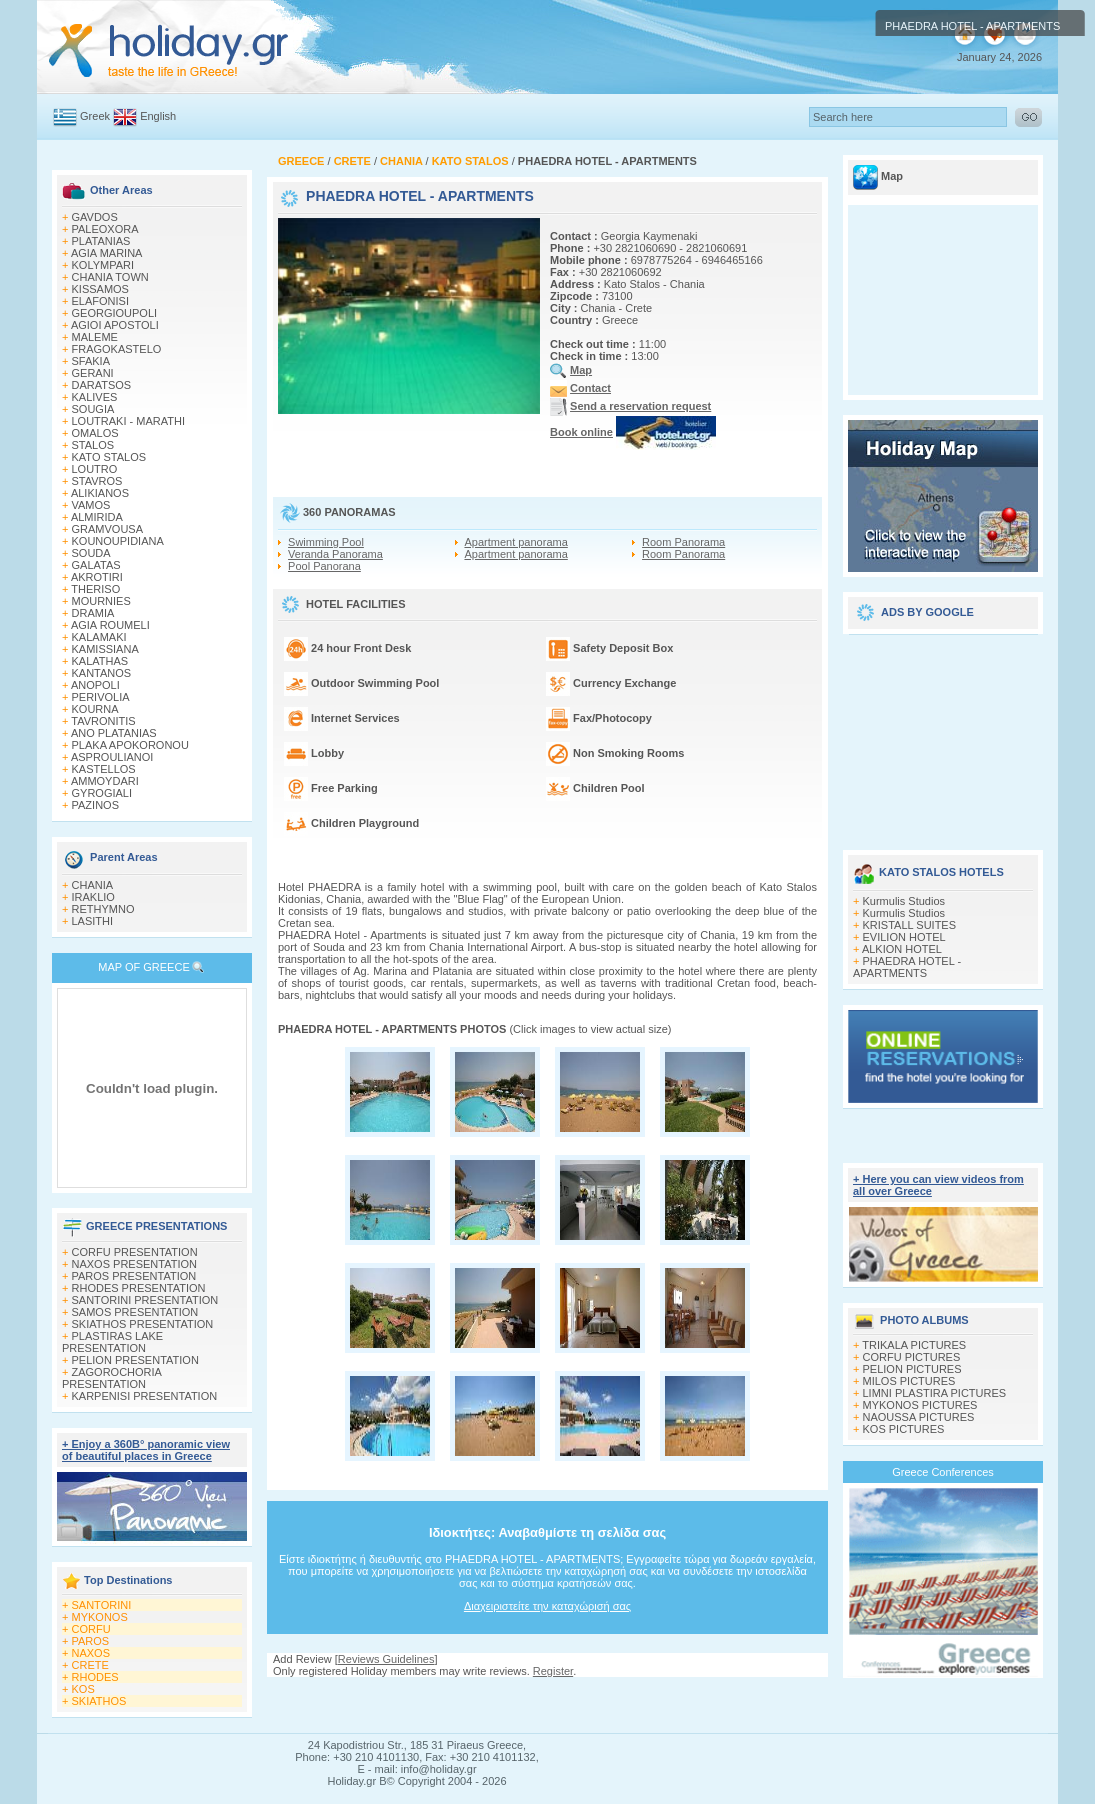 The height and width of the screenshot is (1804, 1095). What do you see at coordinates (114, 733) in the screenshot?
I see `ANO PLATANIAS` at bounding box center [114, 733].